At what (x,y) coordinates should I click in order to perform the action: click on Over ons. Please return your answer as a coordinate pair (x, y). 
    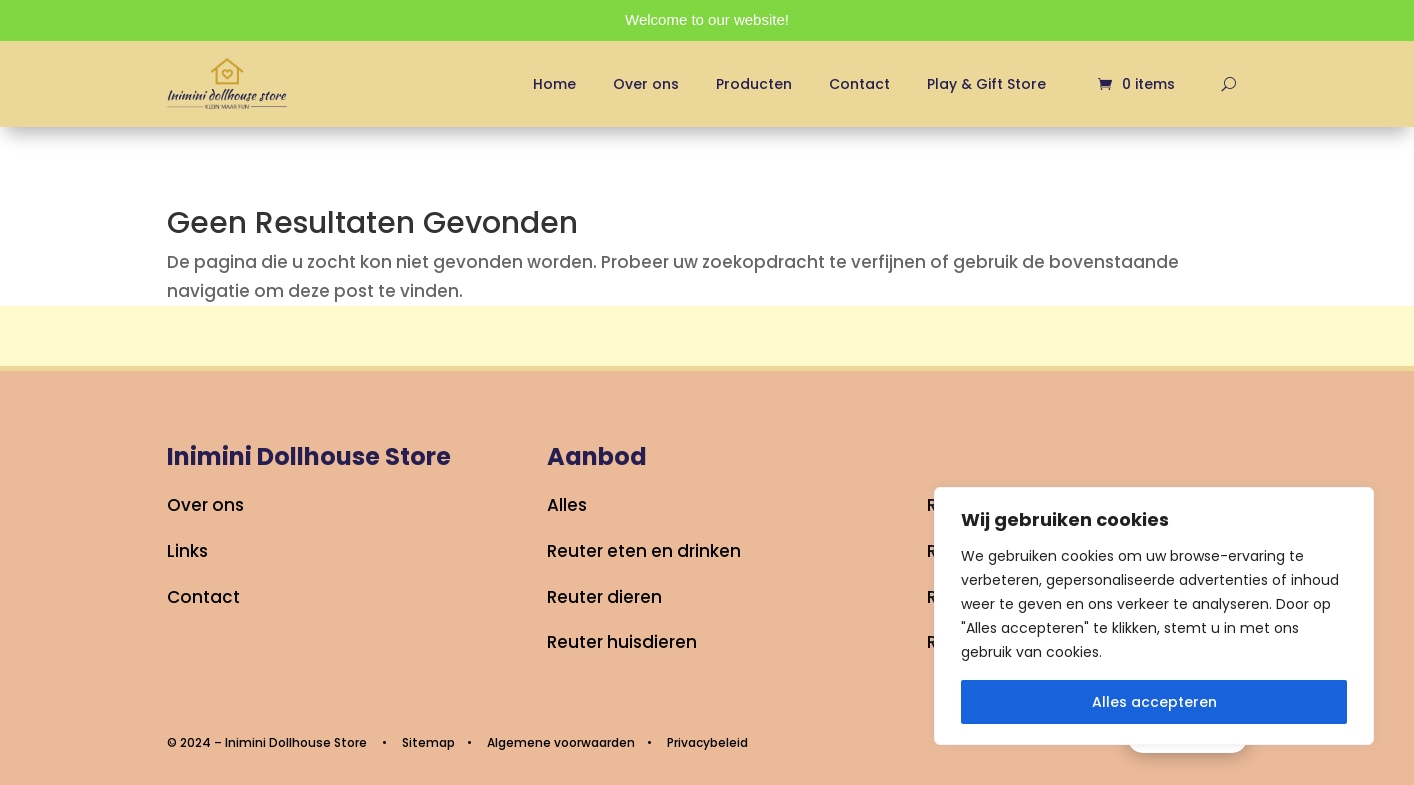
    Looking at the image, I should click on (646, 84).